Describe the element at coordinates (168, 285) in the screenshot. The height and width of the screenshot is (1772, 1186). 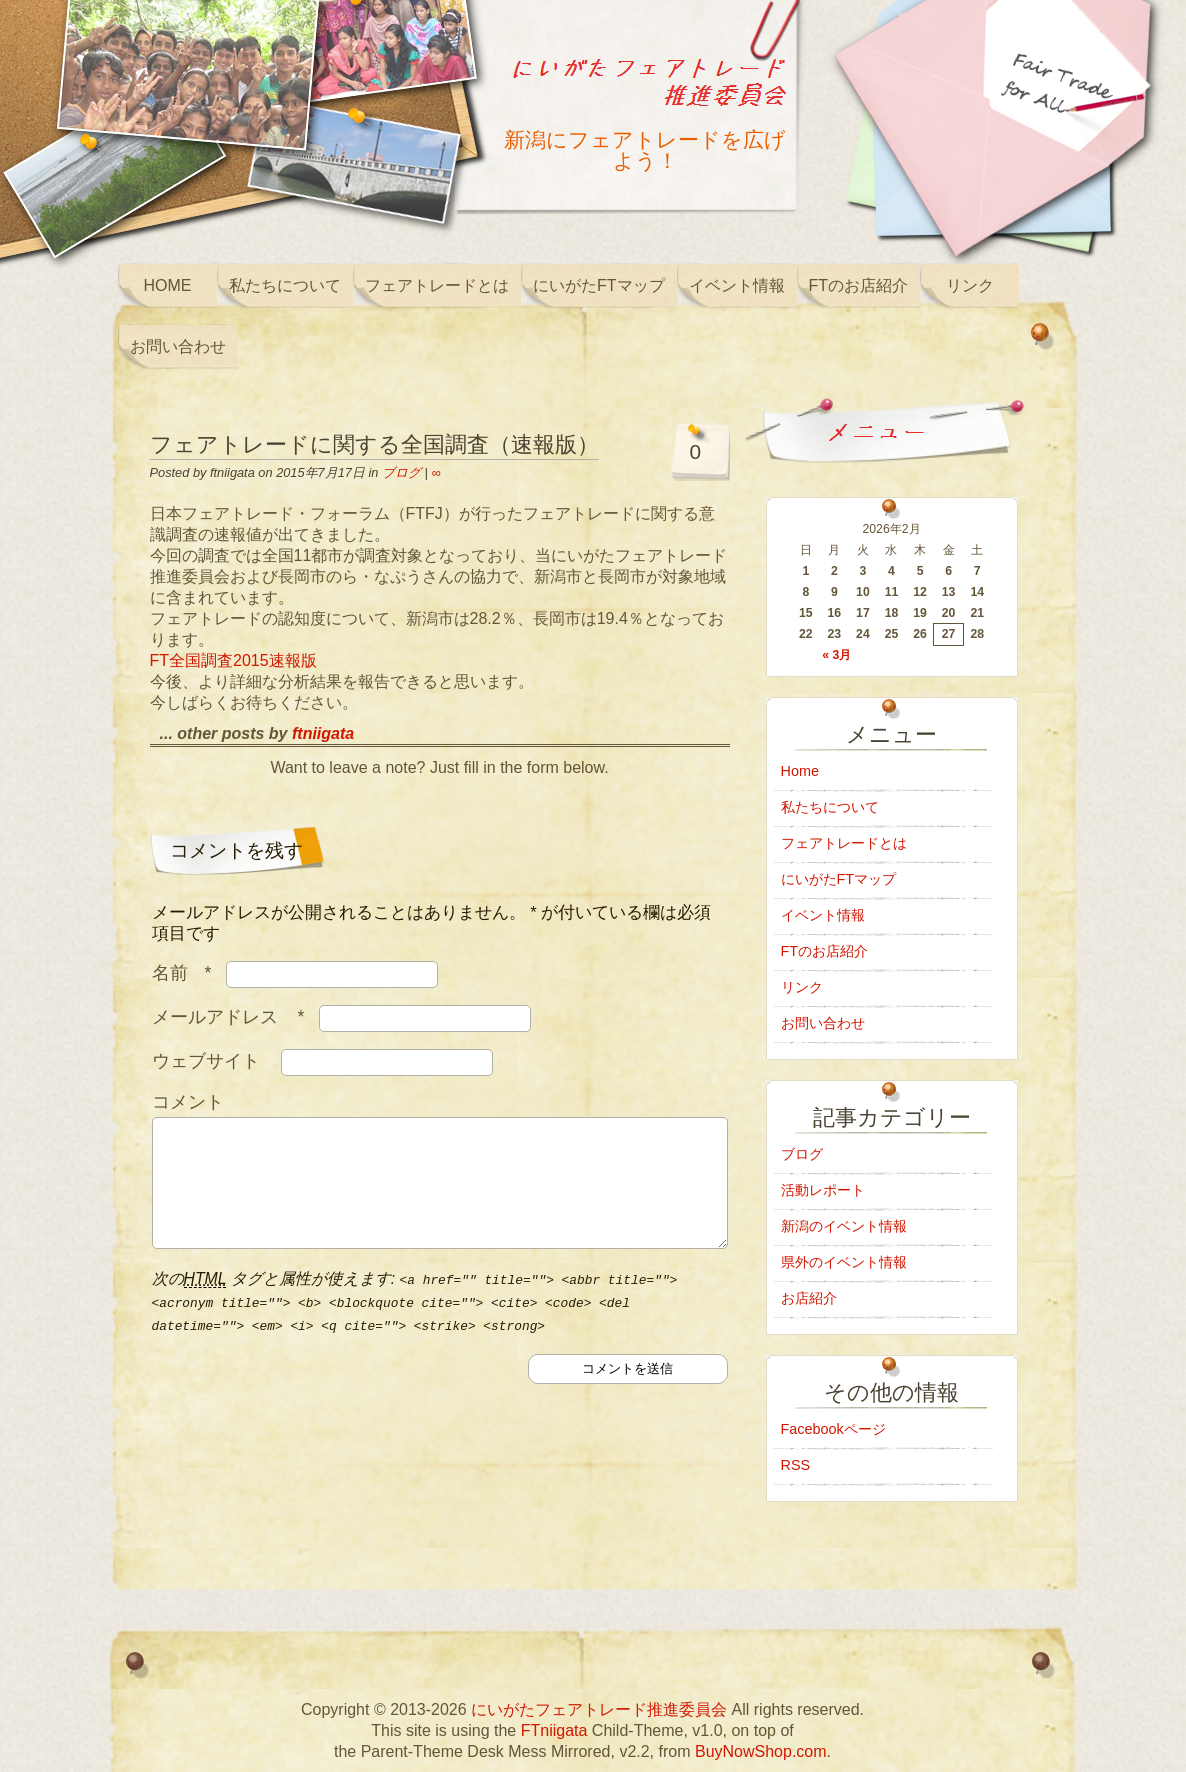
I see `Home` at that location.